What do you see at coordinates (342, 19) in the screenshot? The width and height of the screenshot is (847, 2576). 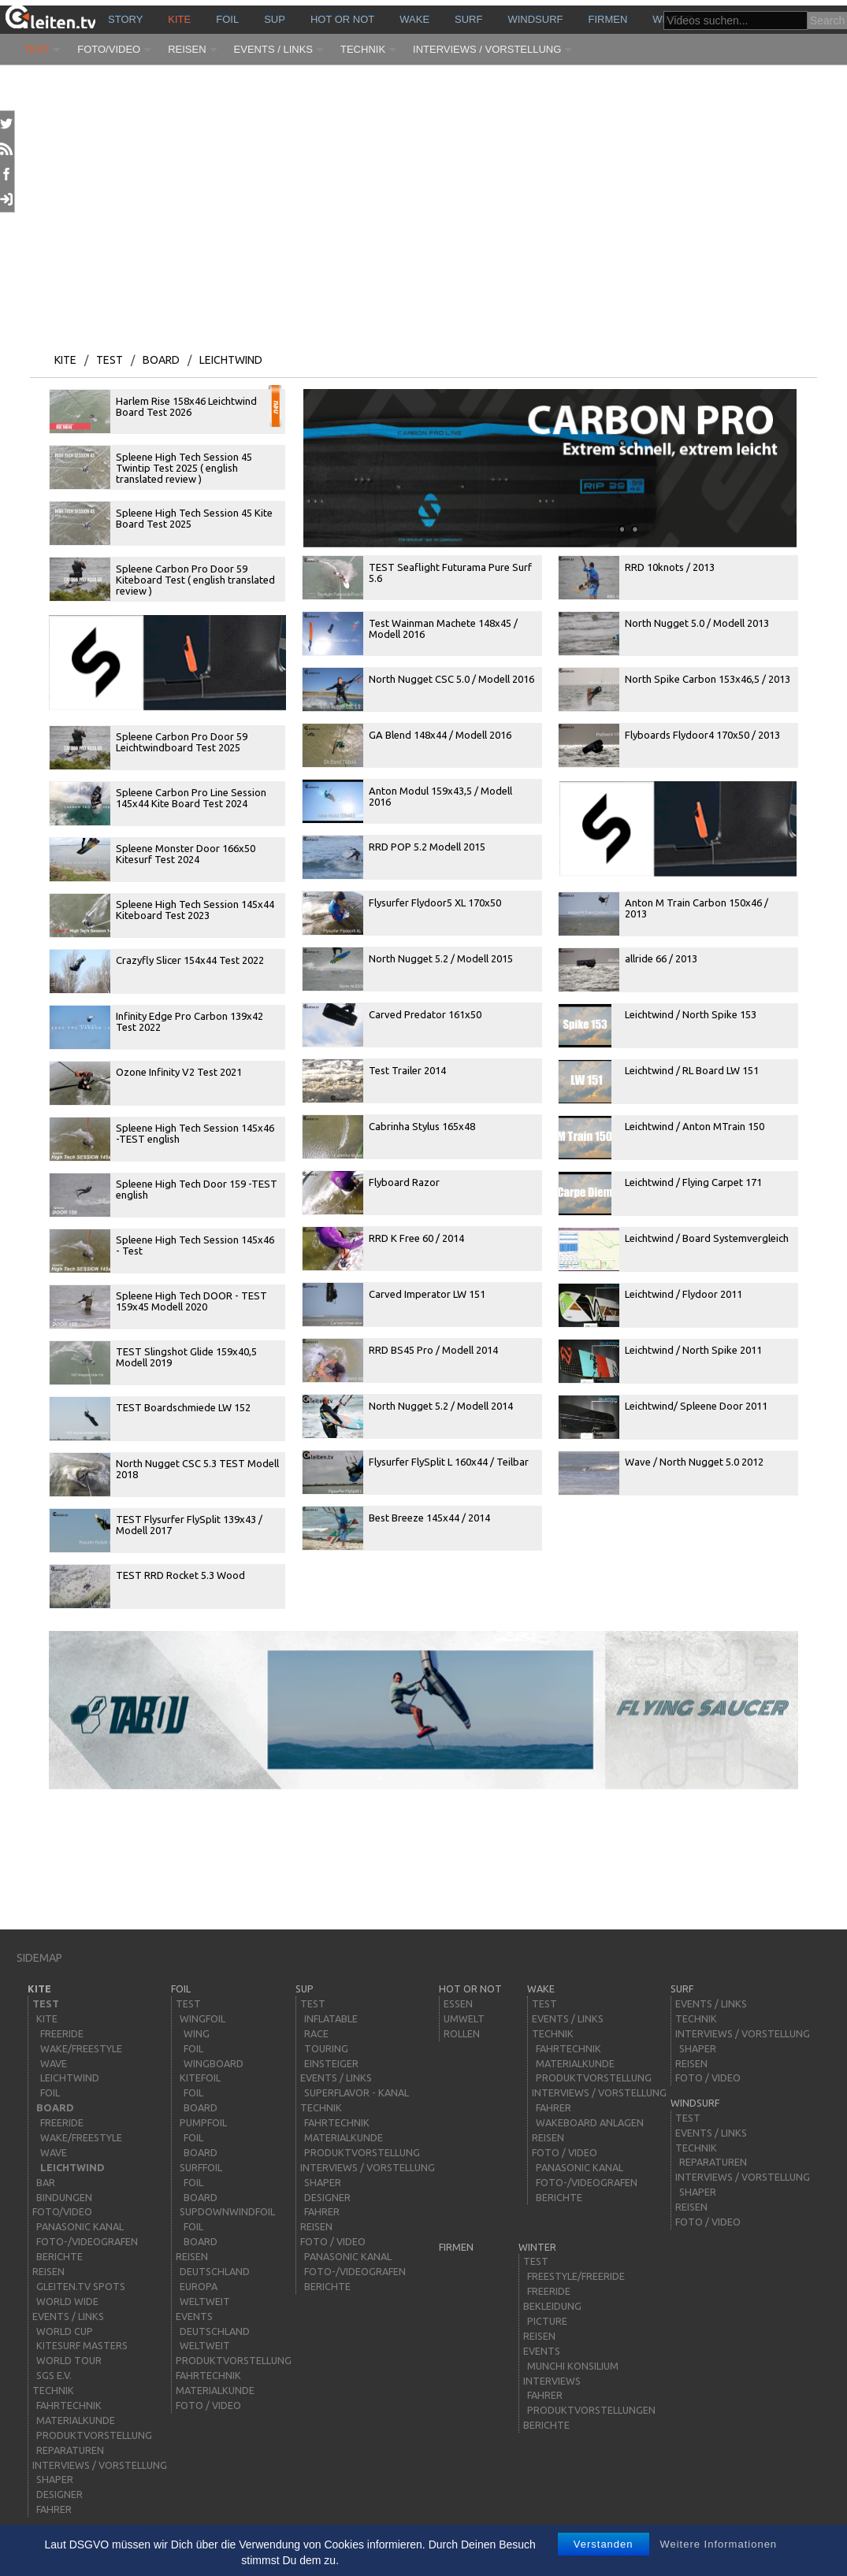 I see `HOT or NOT` at bounding box center [342, 19].